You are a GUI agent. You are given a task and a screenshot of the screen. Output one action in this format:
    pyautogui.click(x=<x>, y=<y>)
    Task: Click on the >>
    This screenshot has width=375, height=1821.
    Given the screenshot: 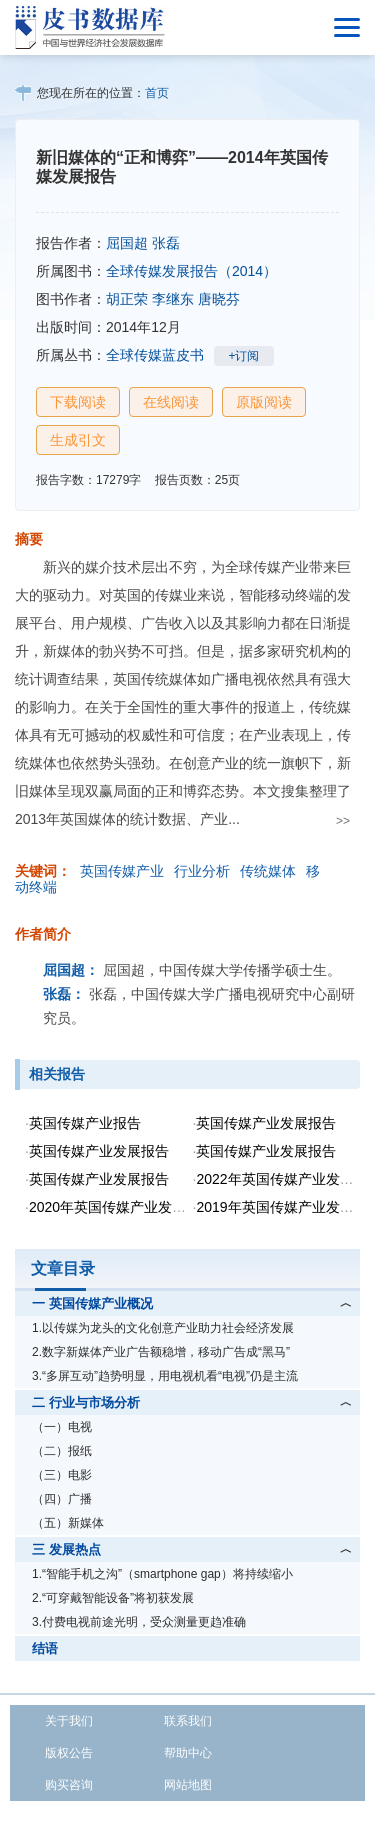 What is the action you would take?
    pyautogui.click(x=343, y=821)
    